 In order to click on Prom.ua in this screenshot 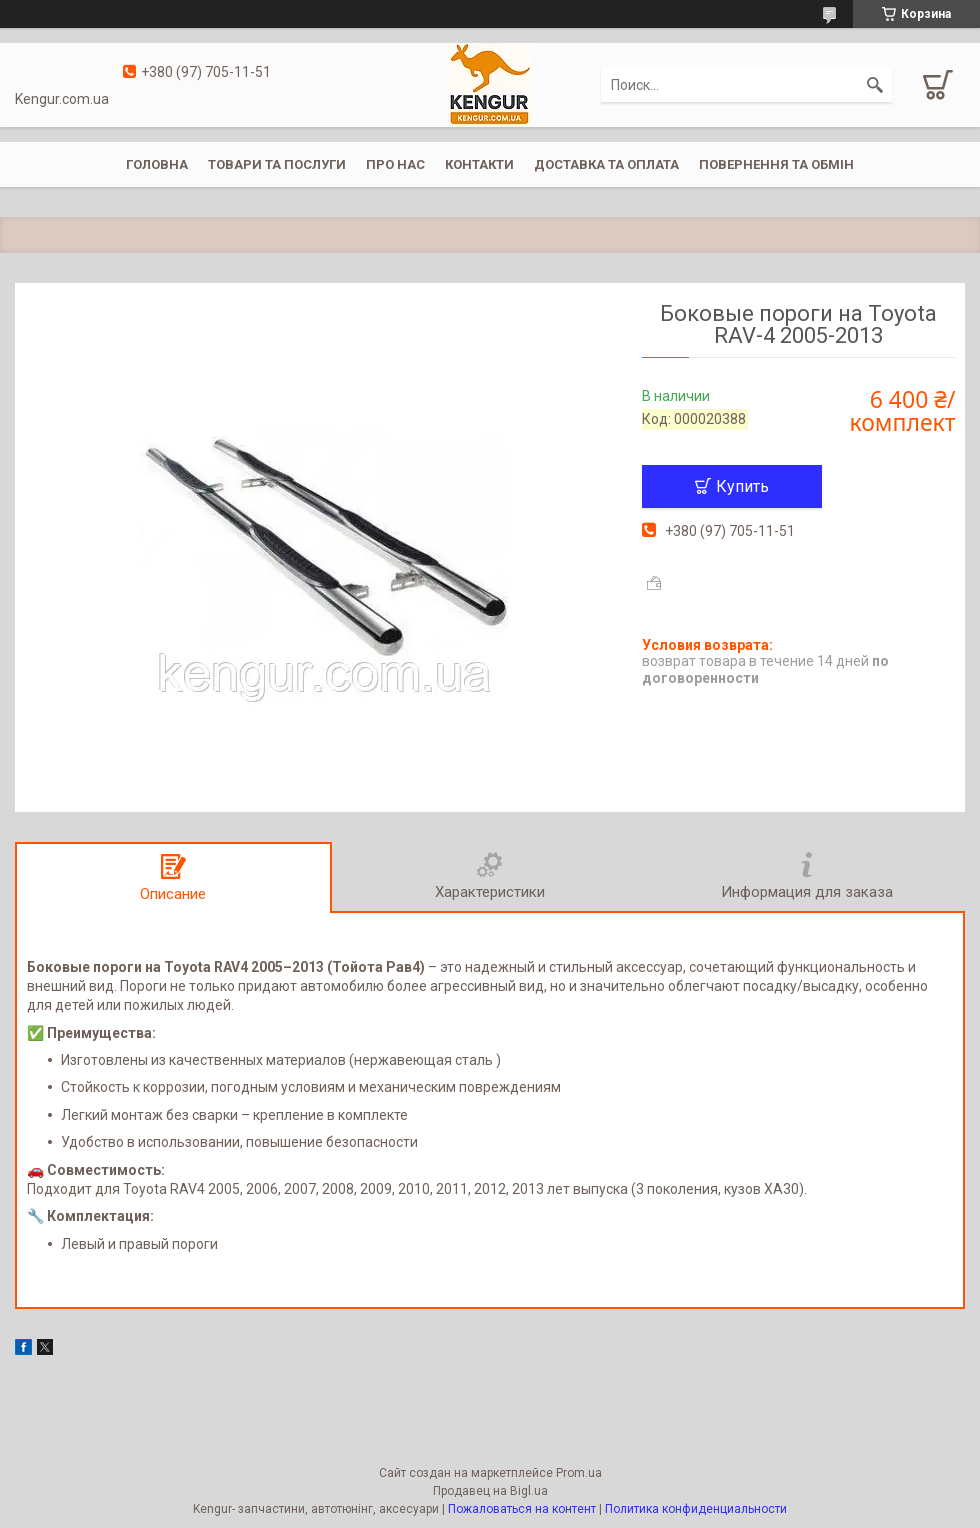, I will do `click(579, 1473)`.